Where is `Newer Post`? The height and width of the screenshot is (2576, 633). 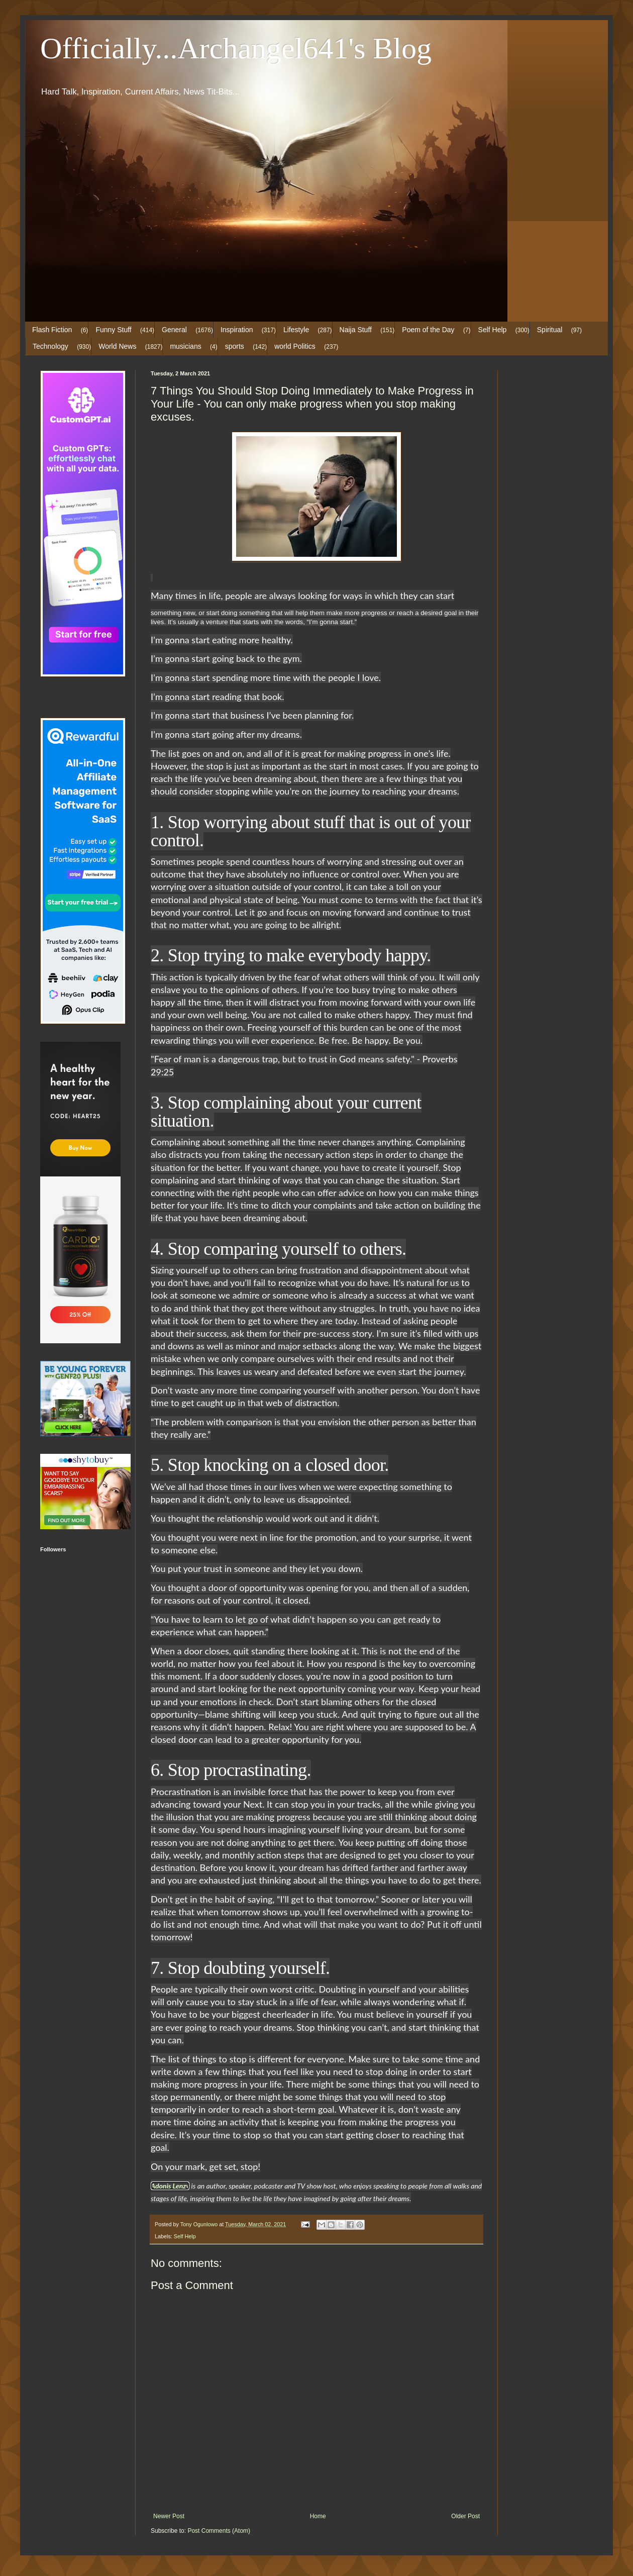 Newer Post is located at coordinates (168, 2516).